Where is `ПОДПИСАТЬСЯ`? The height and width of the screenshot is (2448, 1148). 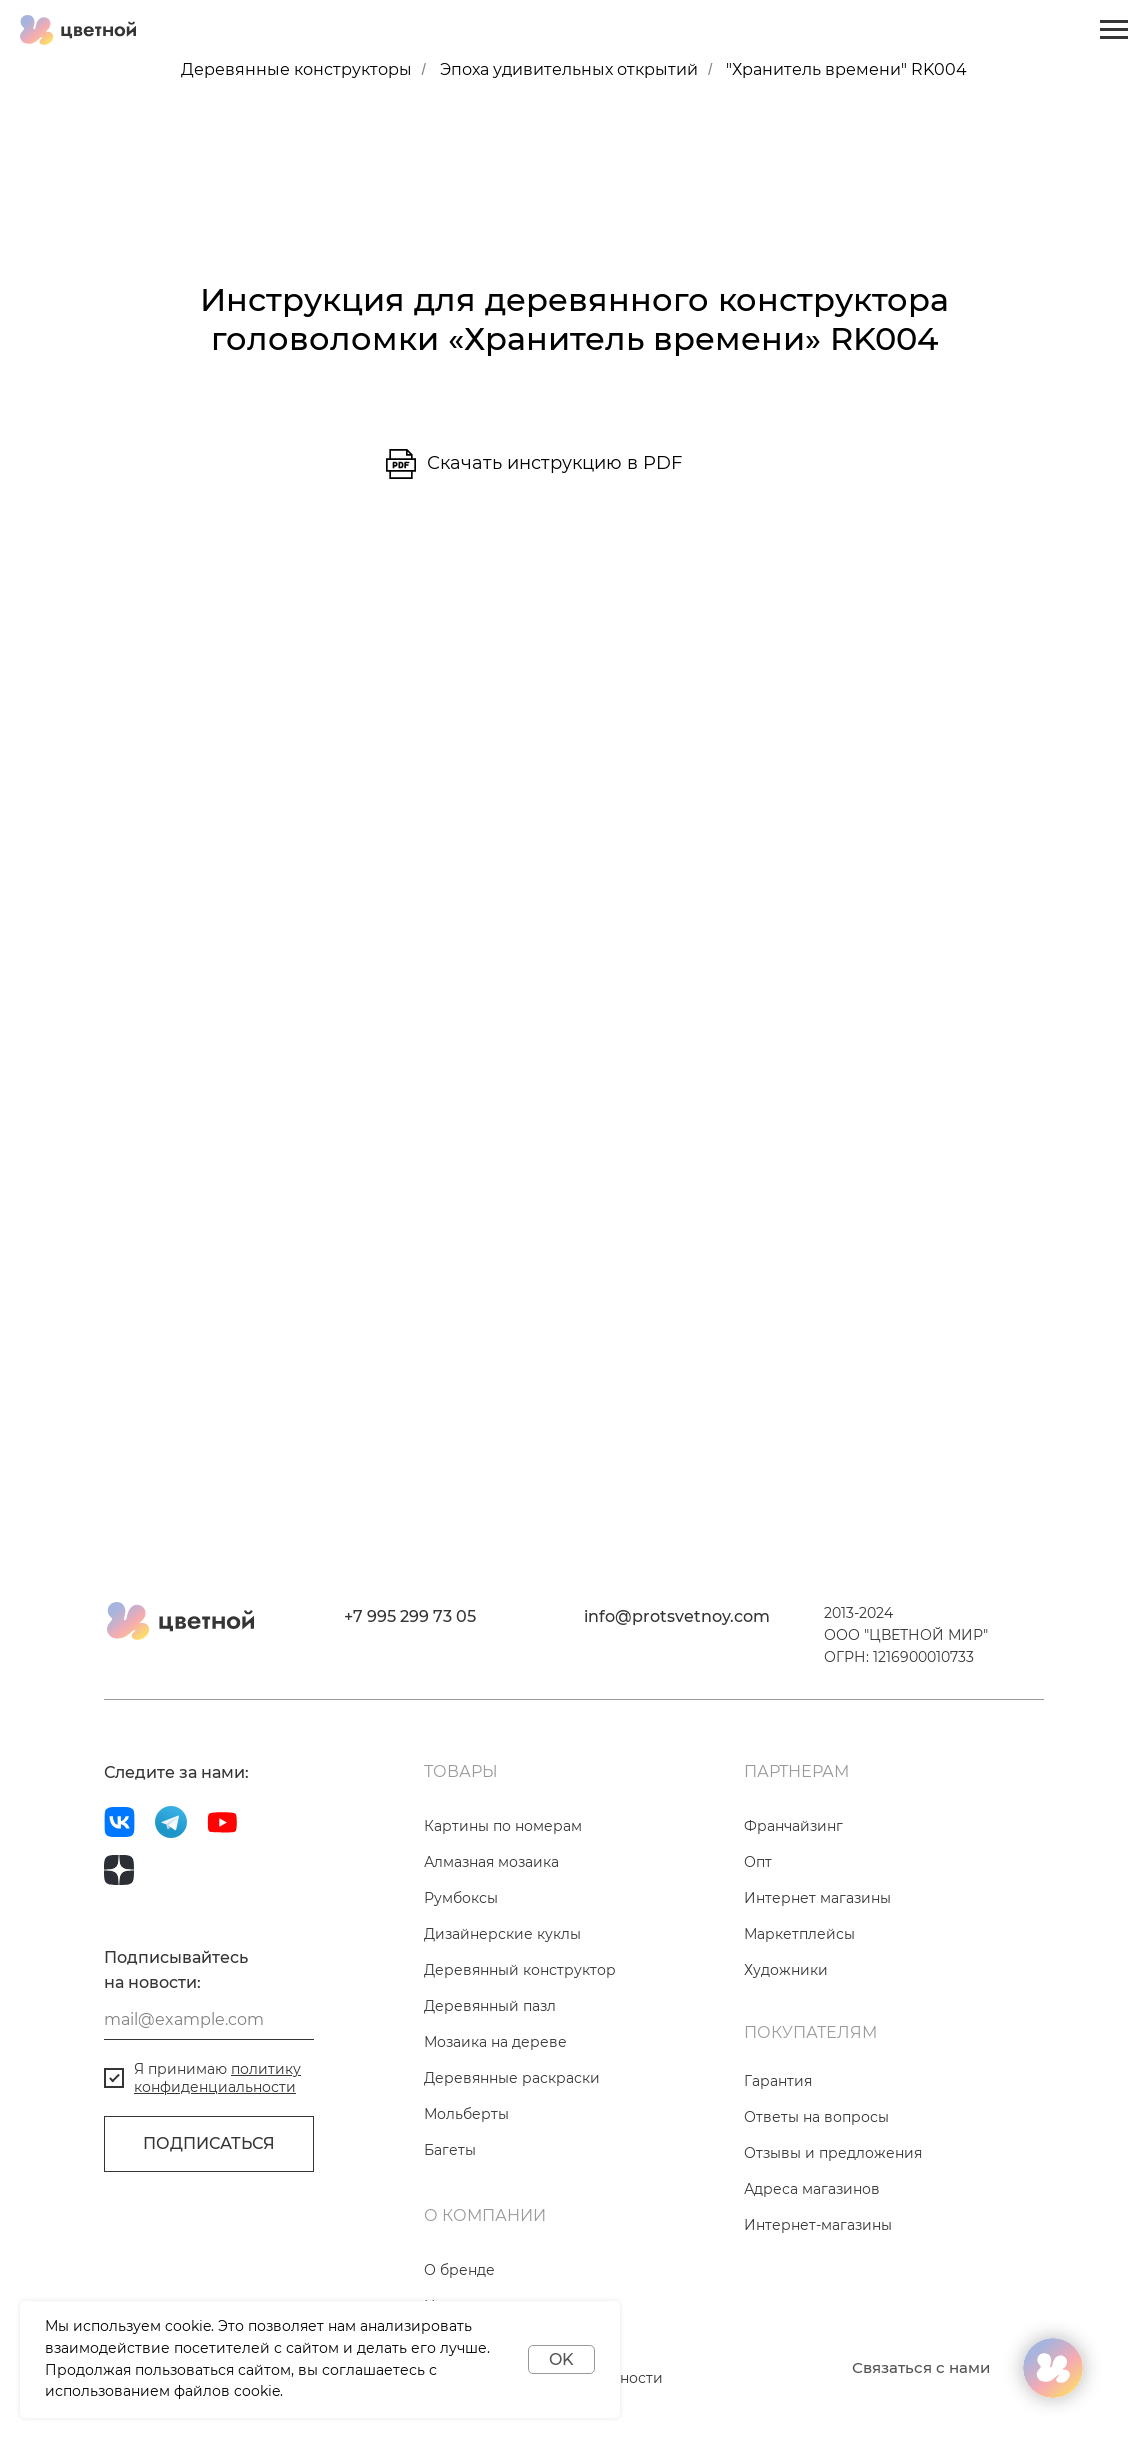
ПОДПИСАТЬСЯ is located at coordinates (209, 2143).